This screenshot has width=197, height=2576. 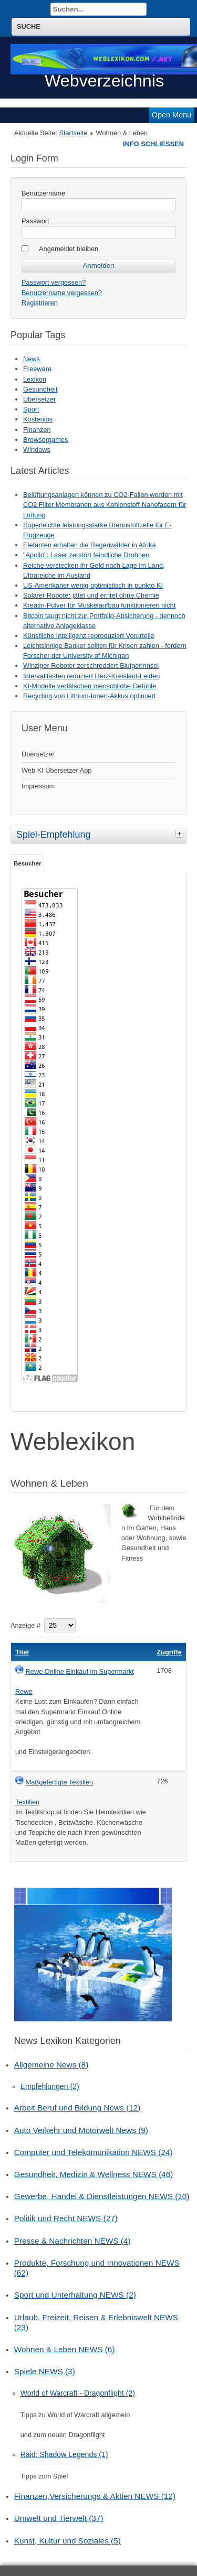 What do you see at coordinates (58, 2518) in the screenshot?
I see `Umwelt und Tierwelt (37)` at bounding box center [58, 2518].